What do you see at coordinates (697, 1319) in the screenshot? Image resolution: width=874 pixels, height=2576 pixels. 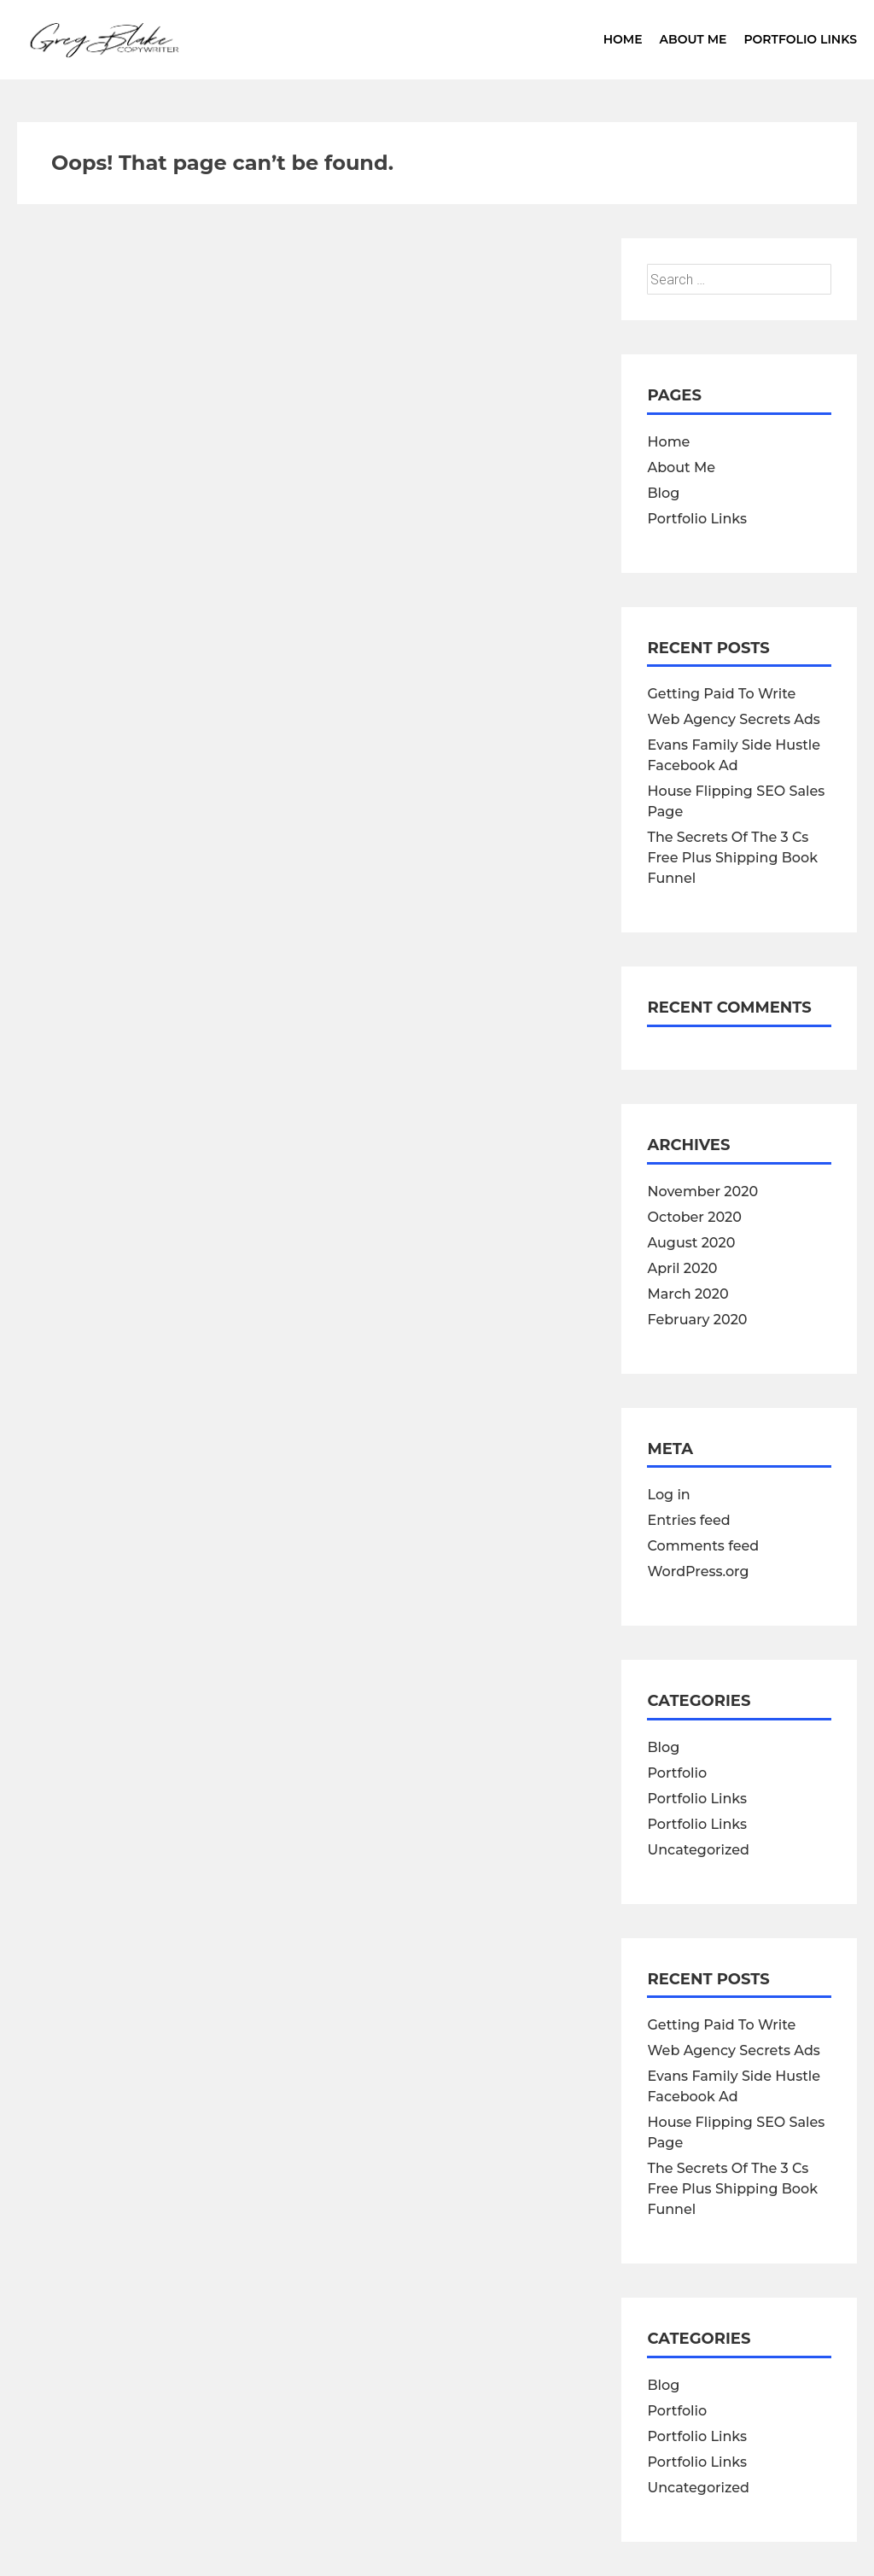 I see `February 2020` at bounding box center [697, 1319].